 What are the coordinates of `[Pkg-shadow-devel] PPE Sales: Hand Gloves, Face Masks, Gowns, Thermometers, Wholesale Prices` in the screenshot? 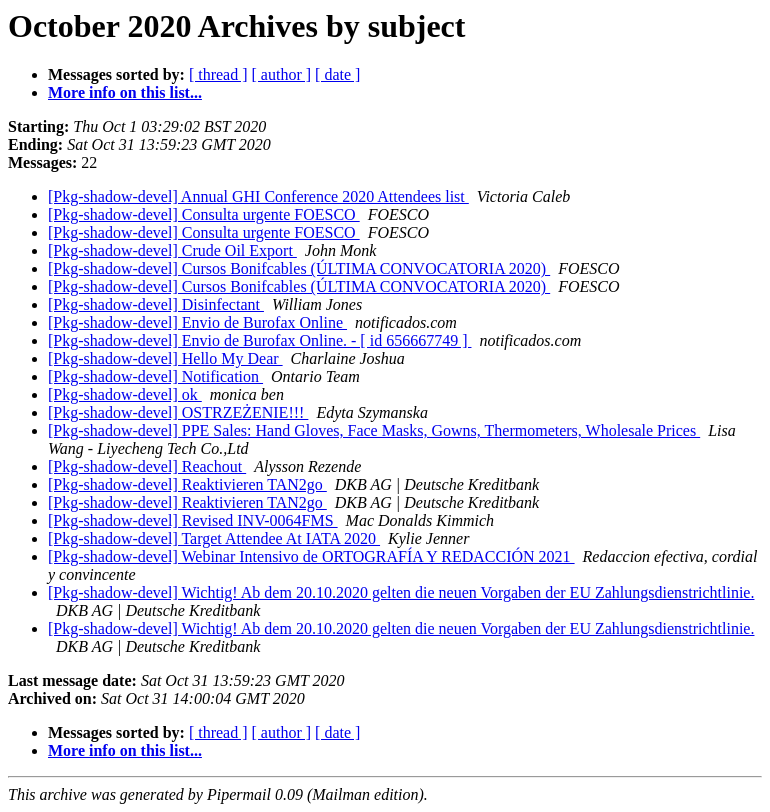 It's located at (374, 430).